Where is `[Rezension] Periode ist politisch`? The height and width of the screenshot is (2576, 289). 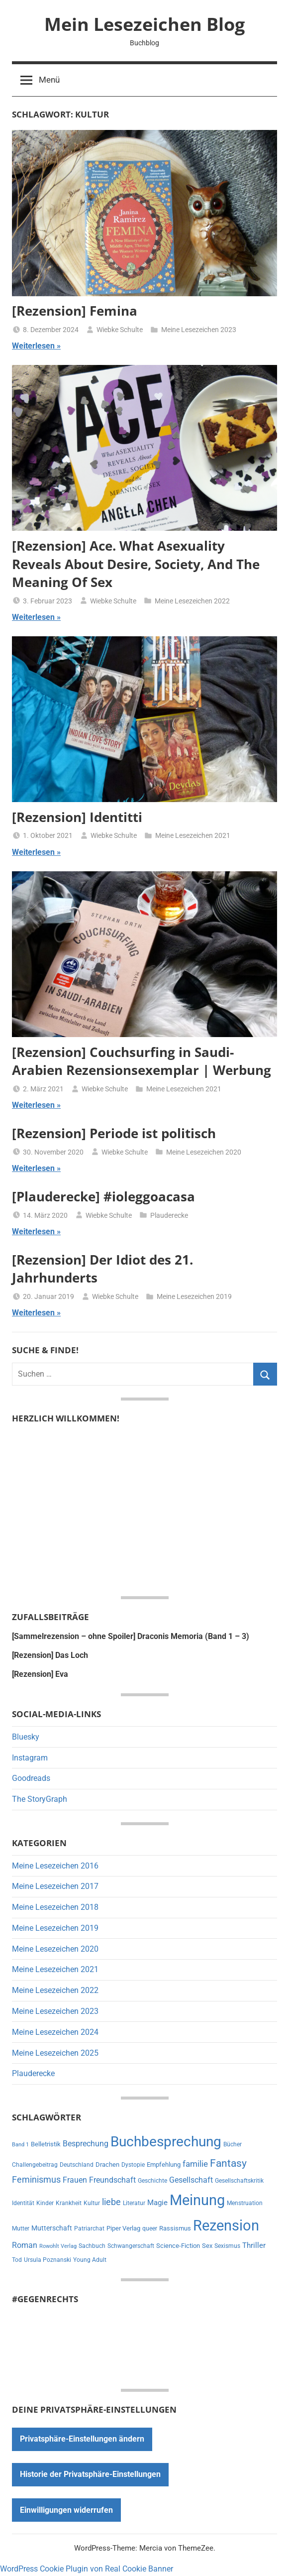
[Rezension] Periode ist politisch is located at coordinates (114, 1133).